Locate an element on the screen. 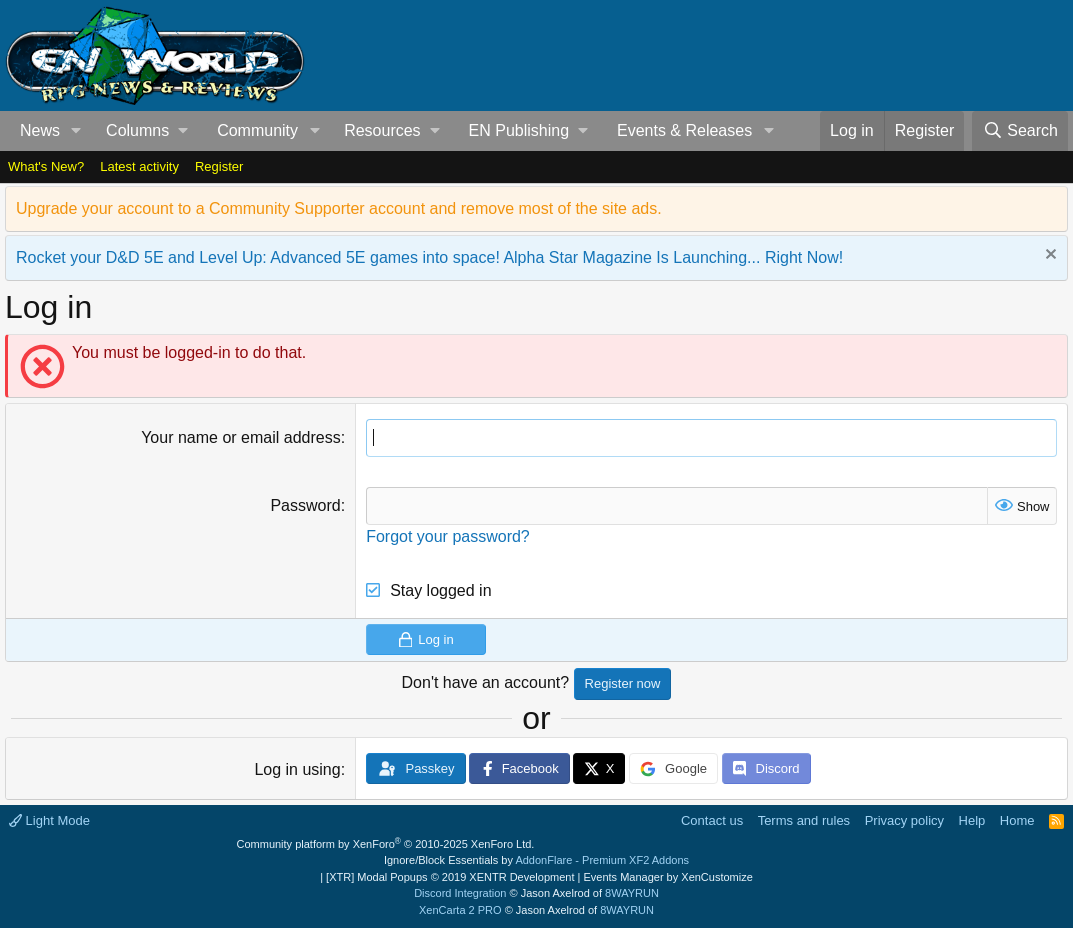 The height and width of the screenshot is (928, 1073). [Search] is located at coordinates (1020, 131).